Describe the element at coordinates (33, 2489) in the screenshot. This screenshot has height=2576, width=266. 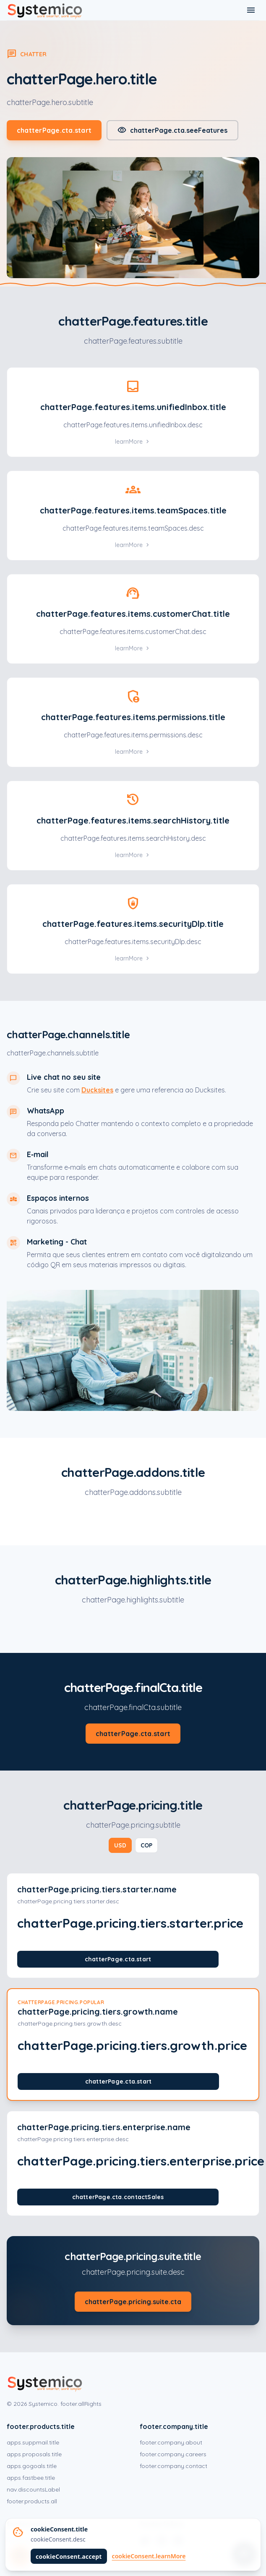
I see `nav.discountsLabel` at that location.